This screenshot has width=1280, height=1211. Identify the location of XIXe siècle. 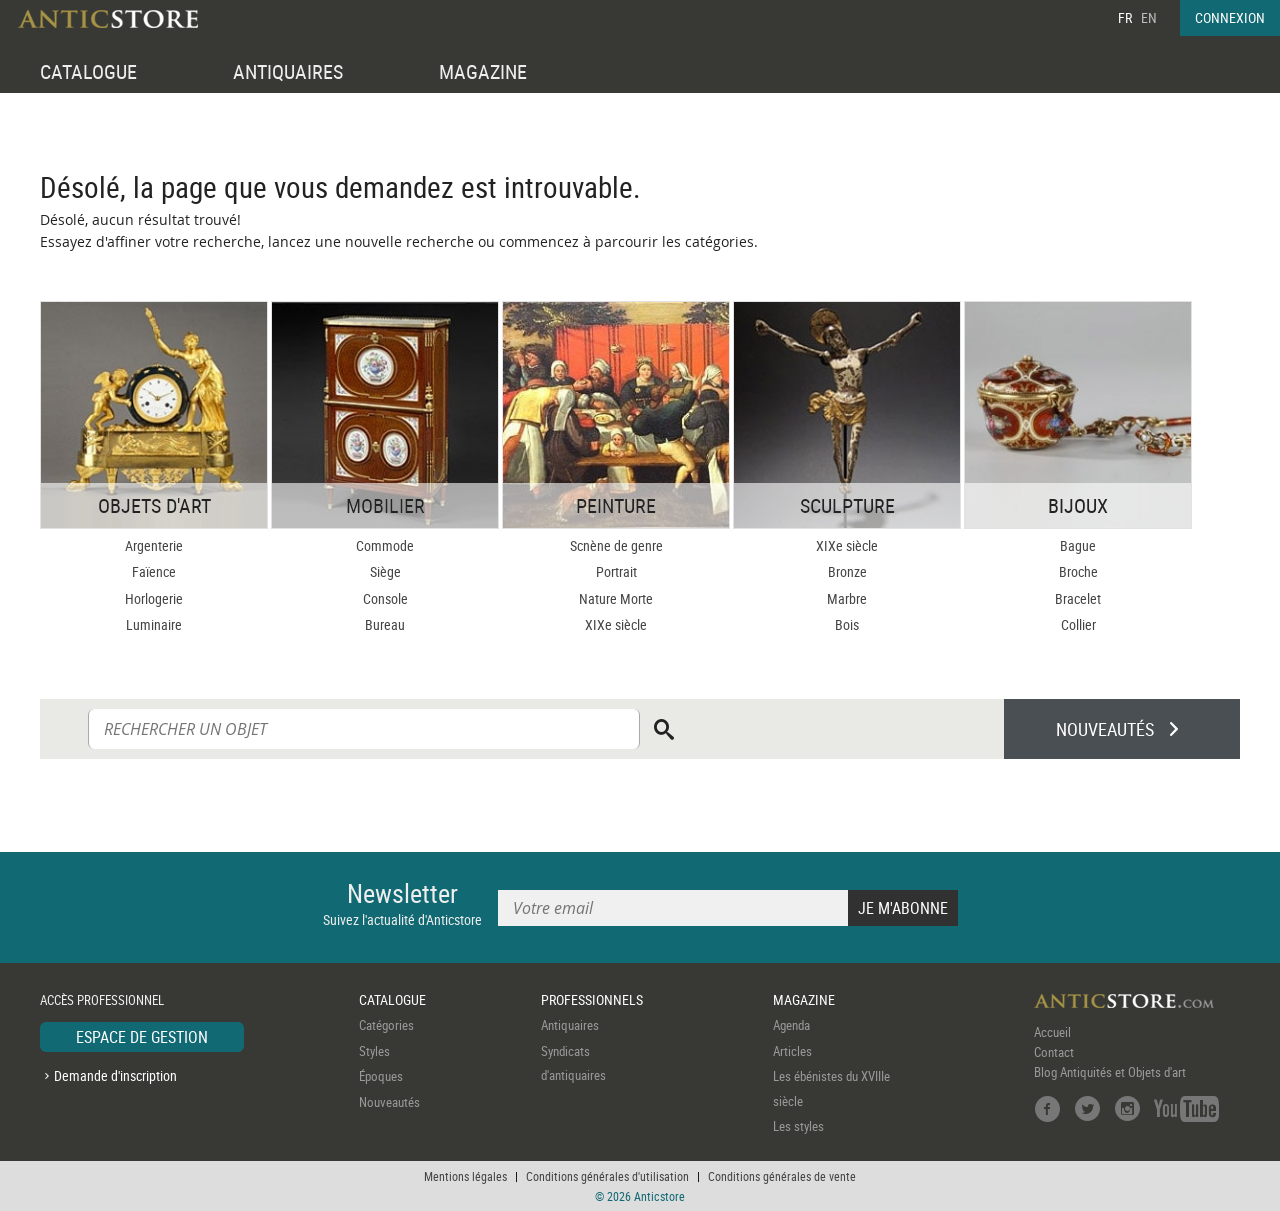
(616, 624).